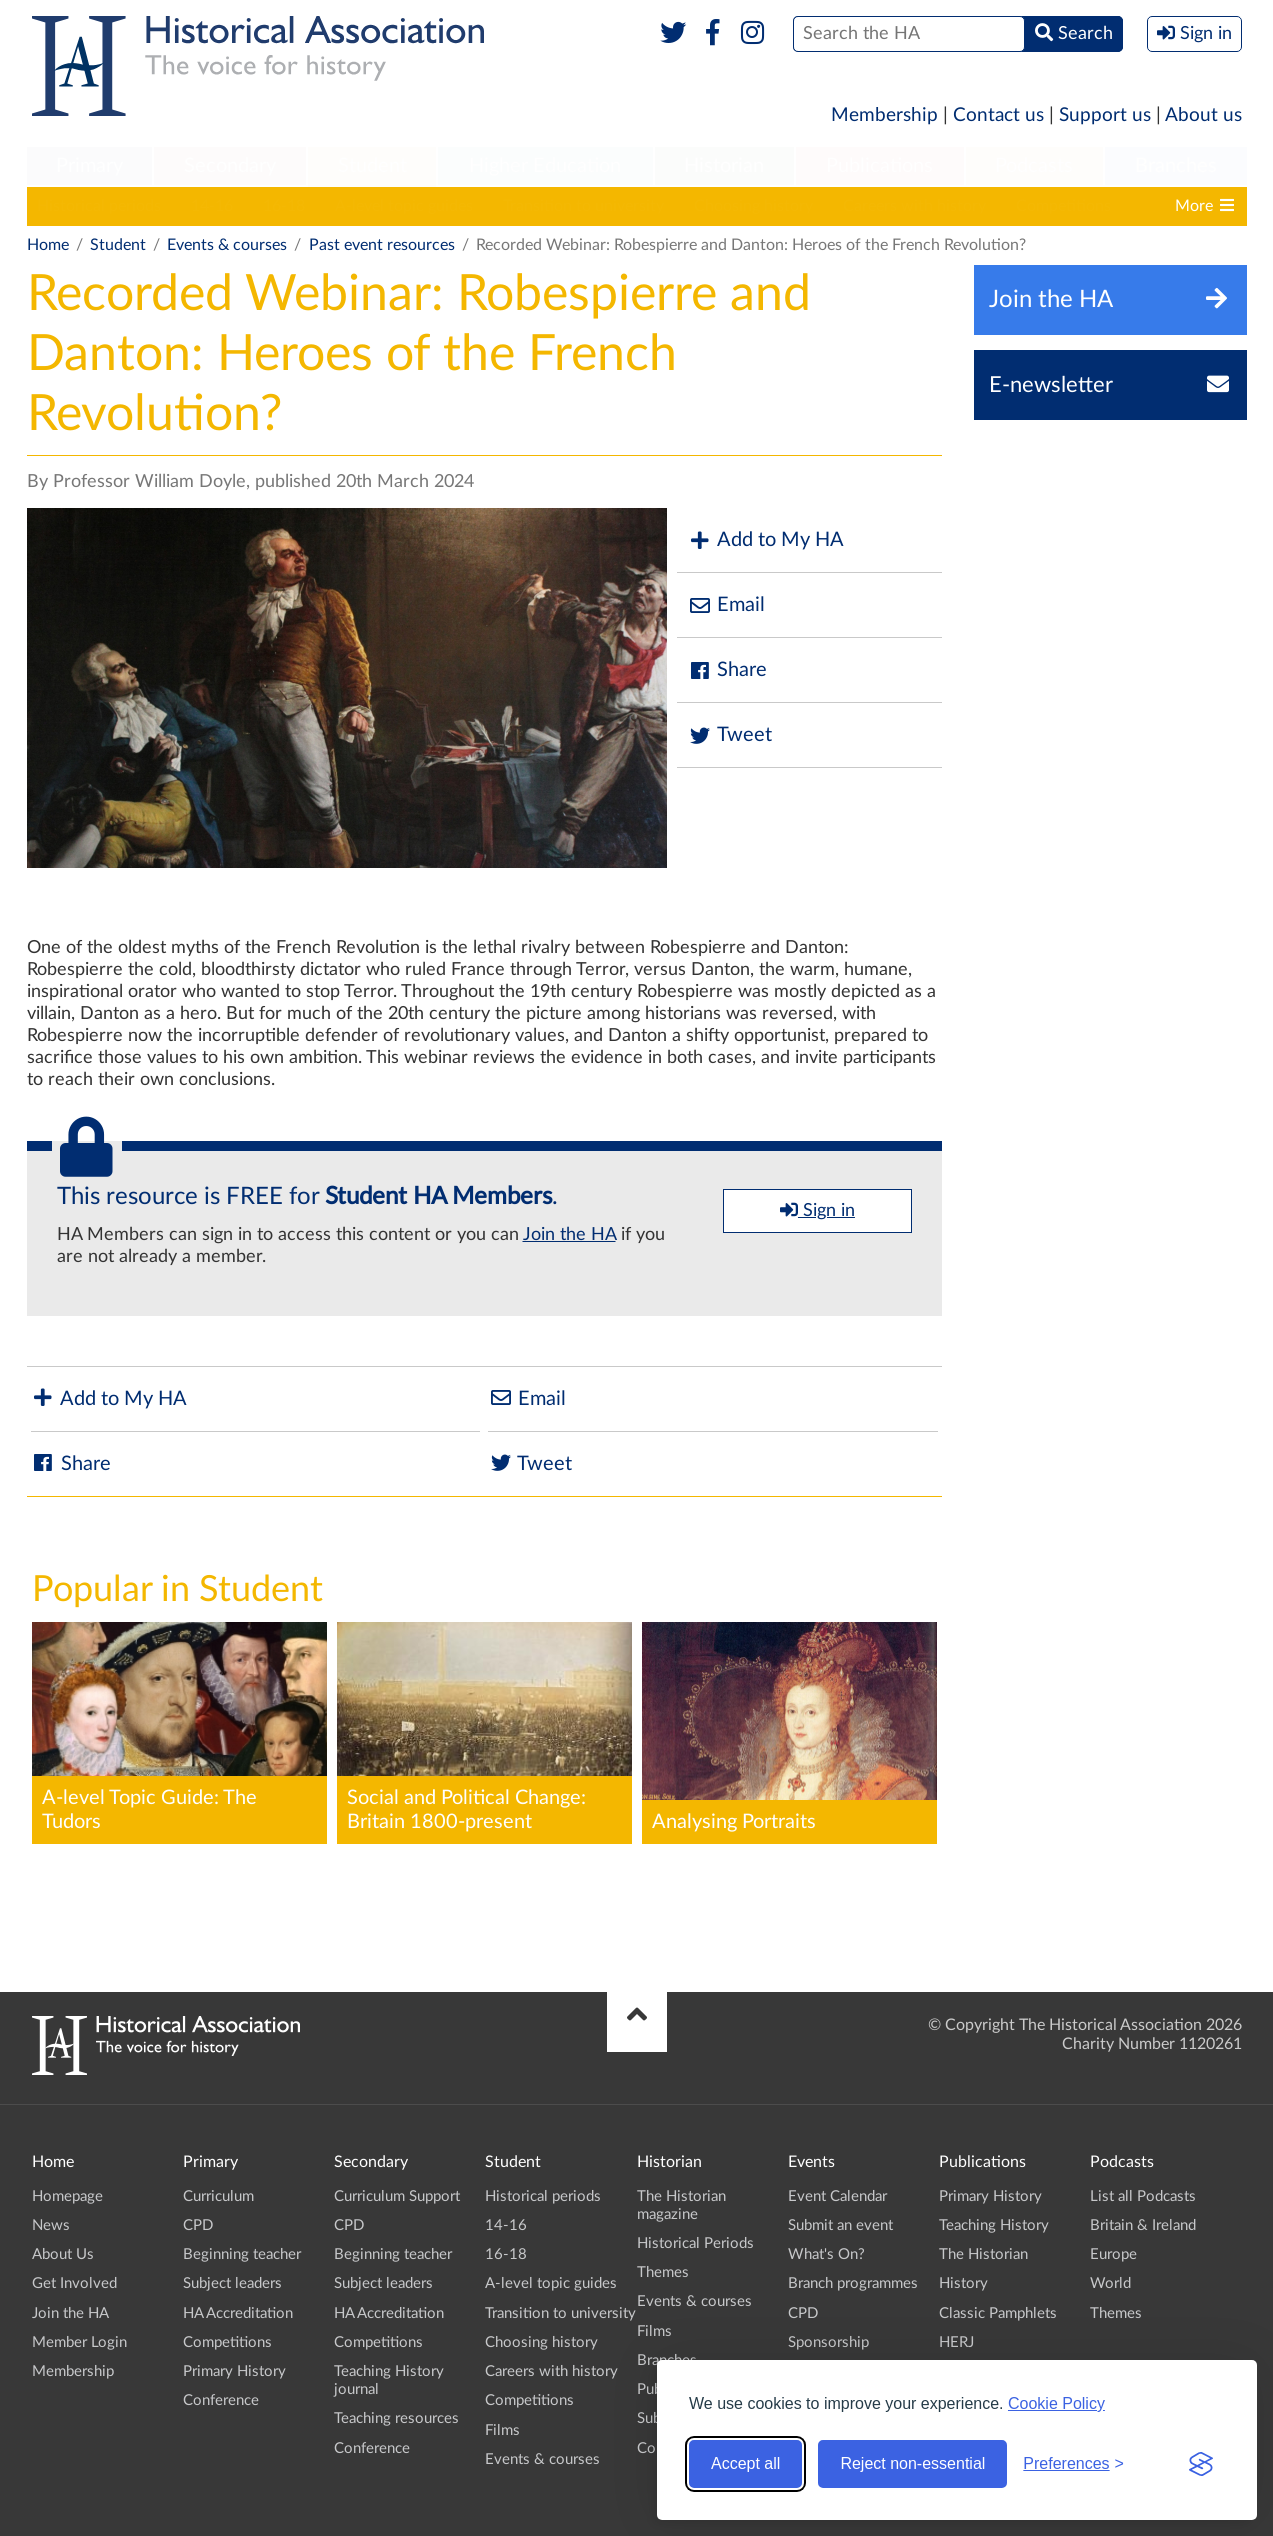  What do you see at coordinates (1110, 2283) in the screenshot?
I see `World` at bounding box center [1110, 2283].